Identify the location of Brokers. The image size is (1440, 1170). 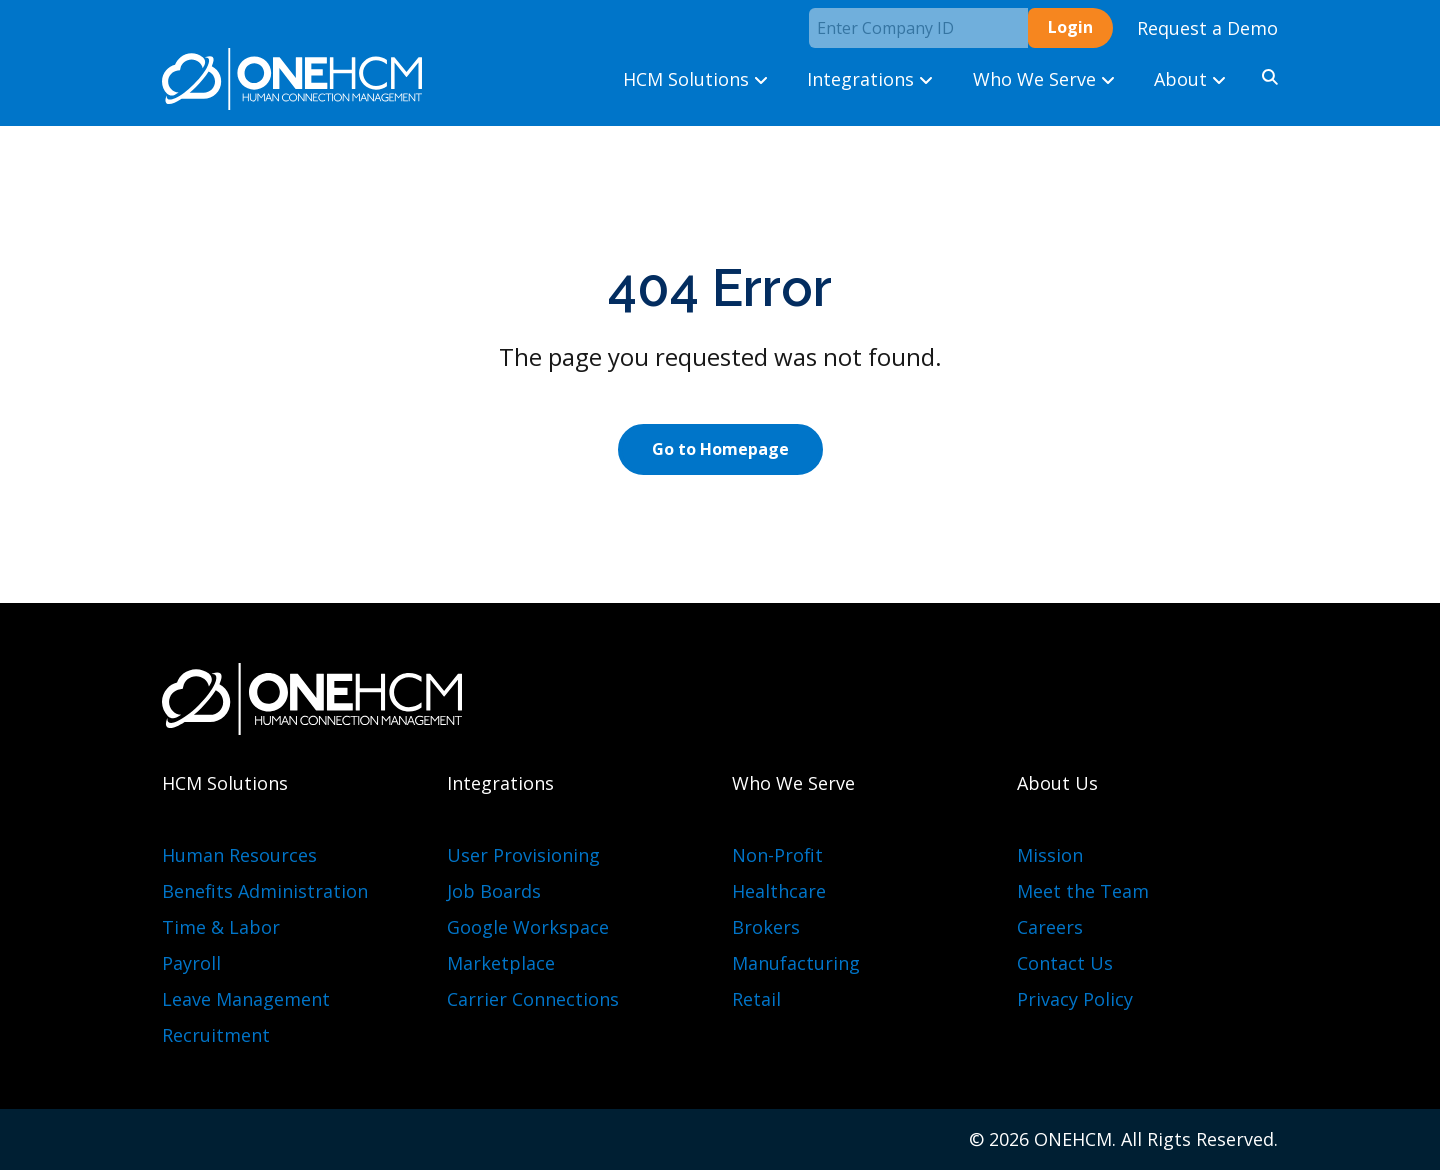
(766, 927).